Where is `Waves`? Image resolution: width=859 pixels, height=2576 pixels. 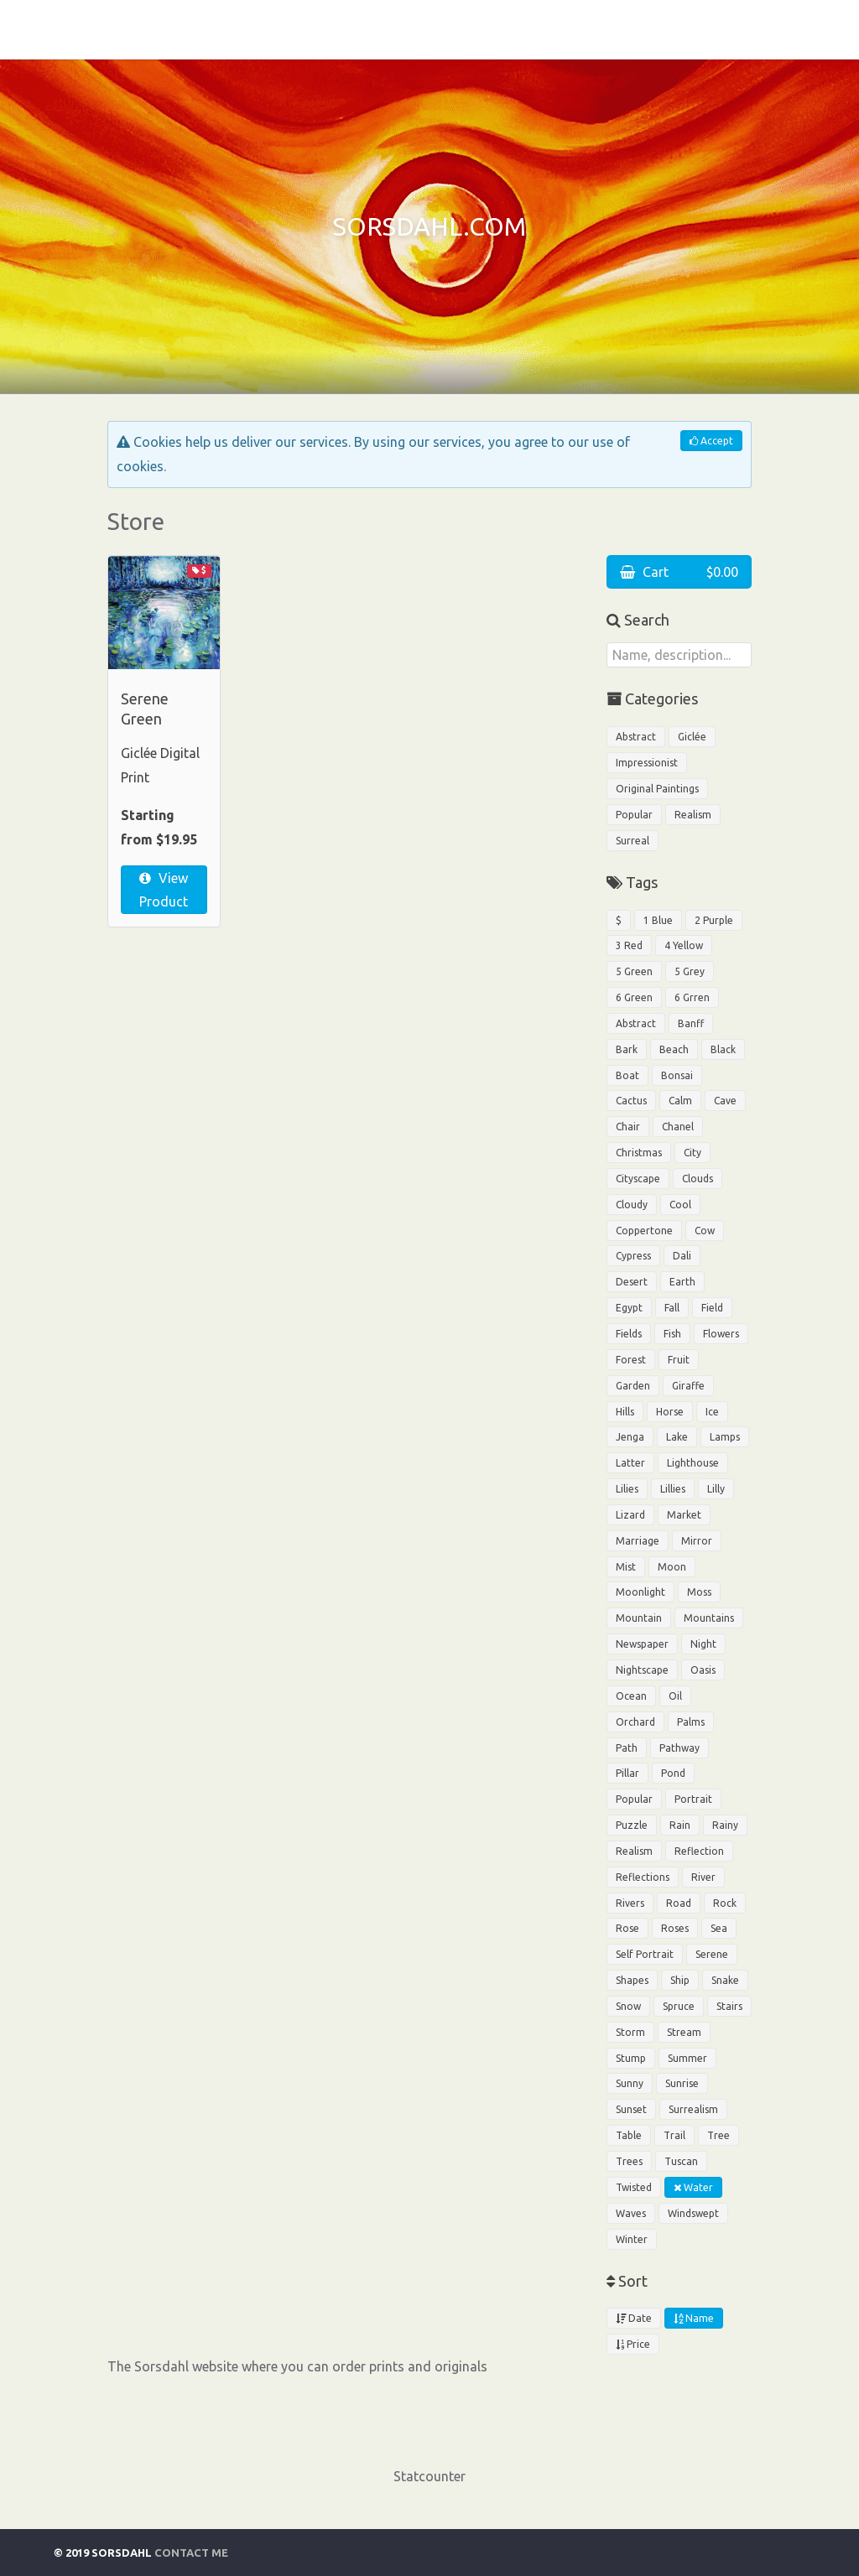 Waves is located at coordinates (631, 2213).